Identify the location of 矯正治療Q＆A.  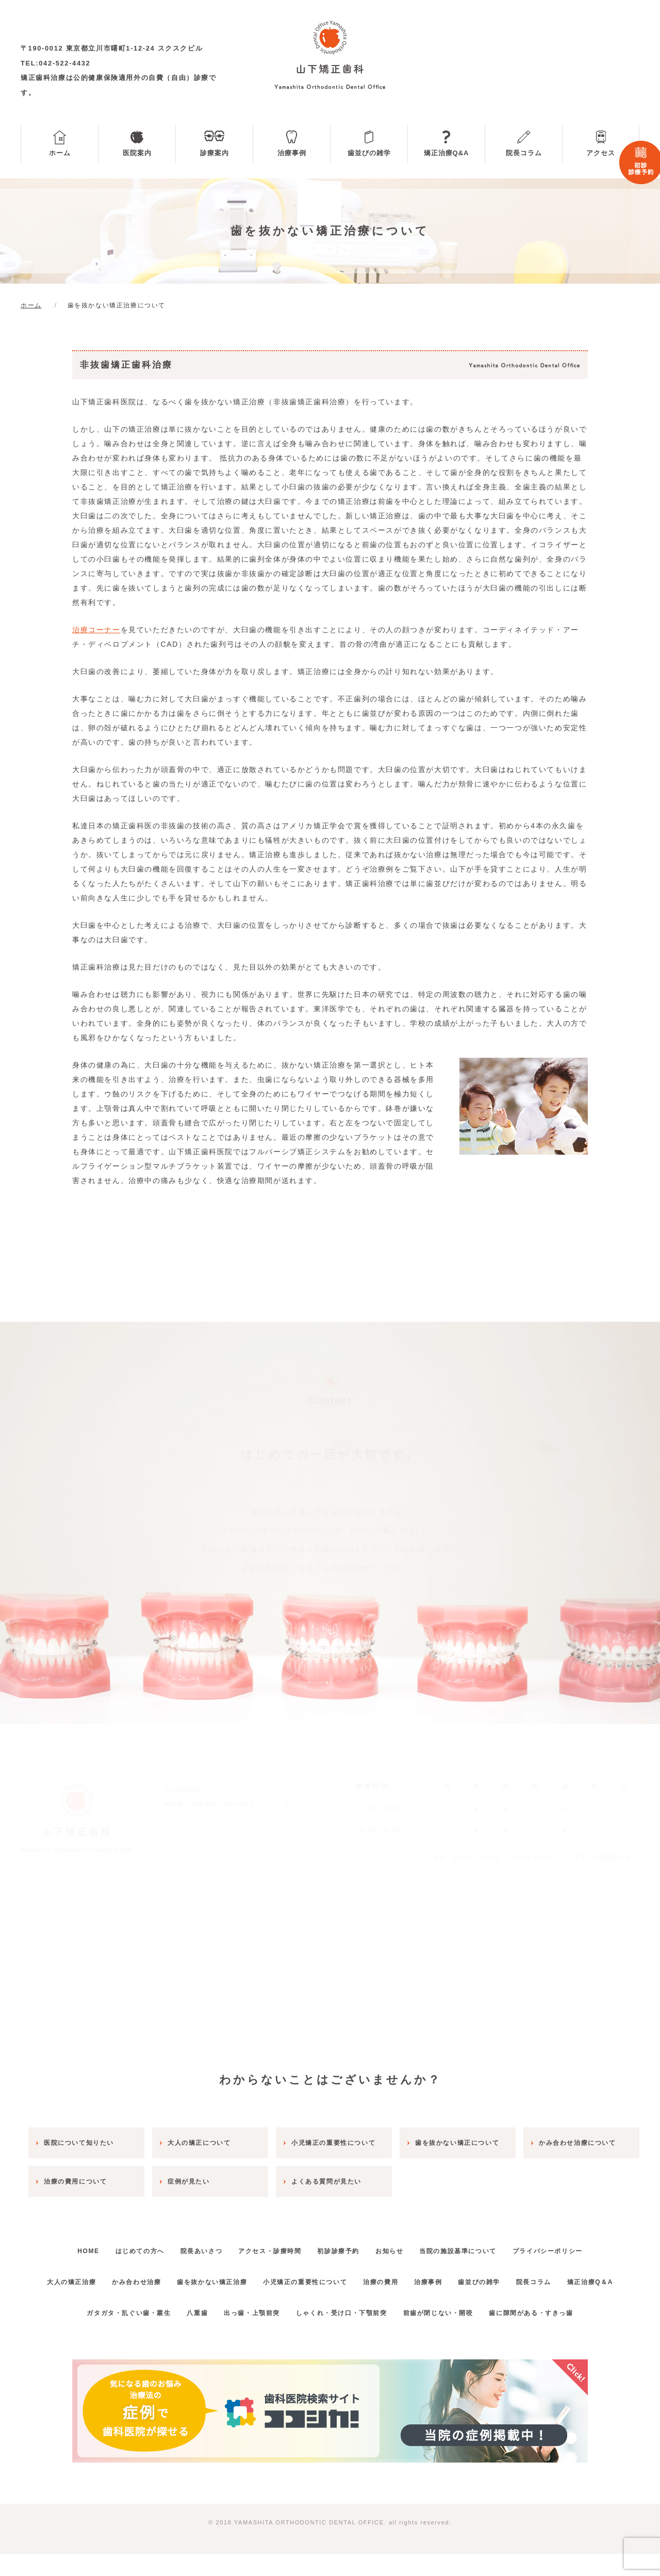
(330, 2304).